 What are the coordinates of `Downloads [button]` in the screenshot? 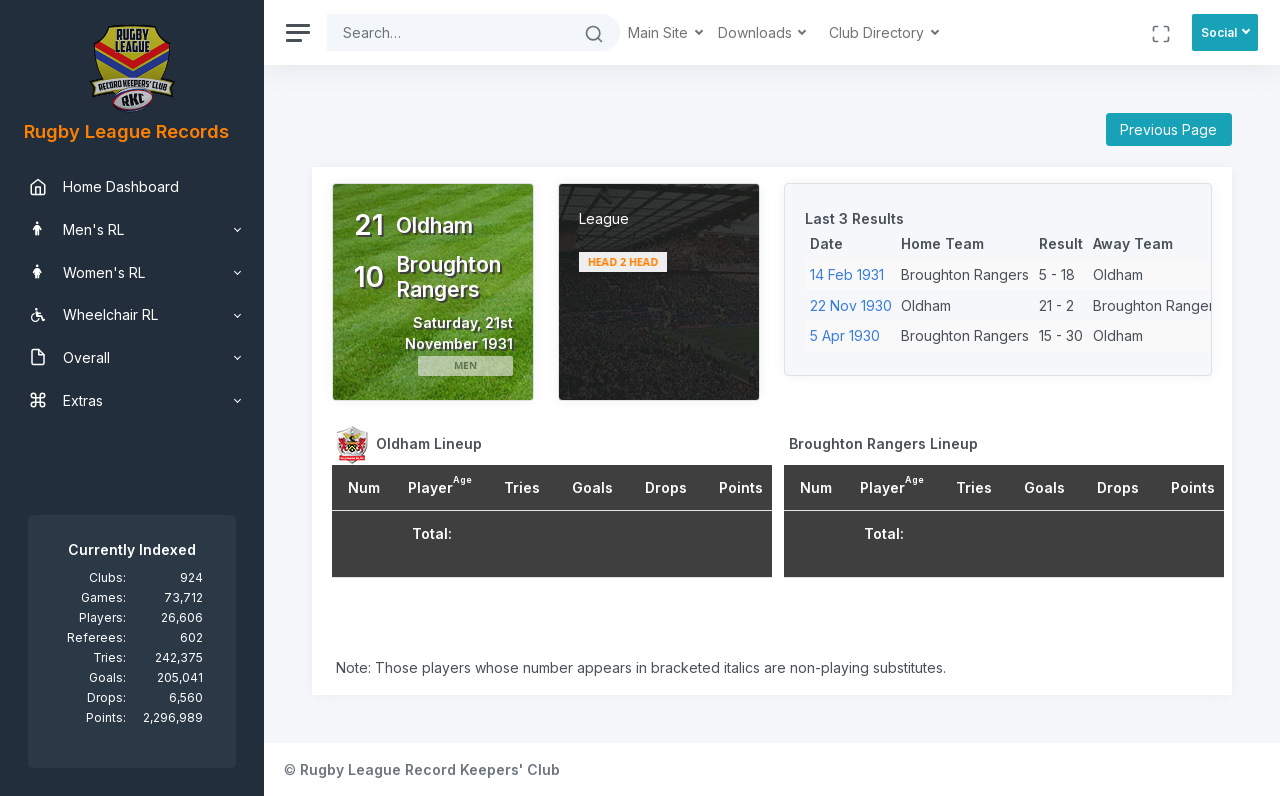 It's located at (757, 32).